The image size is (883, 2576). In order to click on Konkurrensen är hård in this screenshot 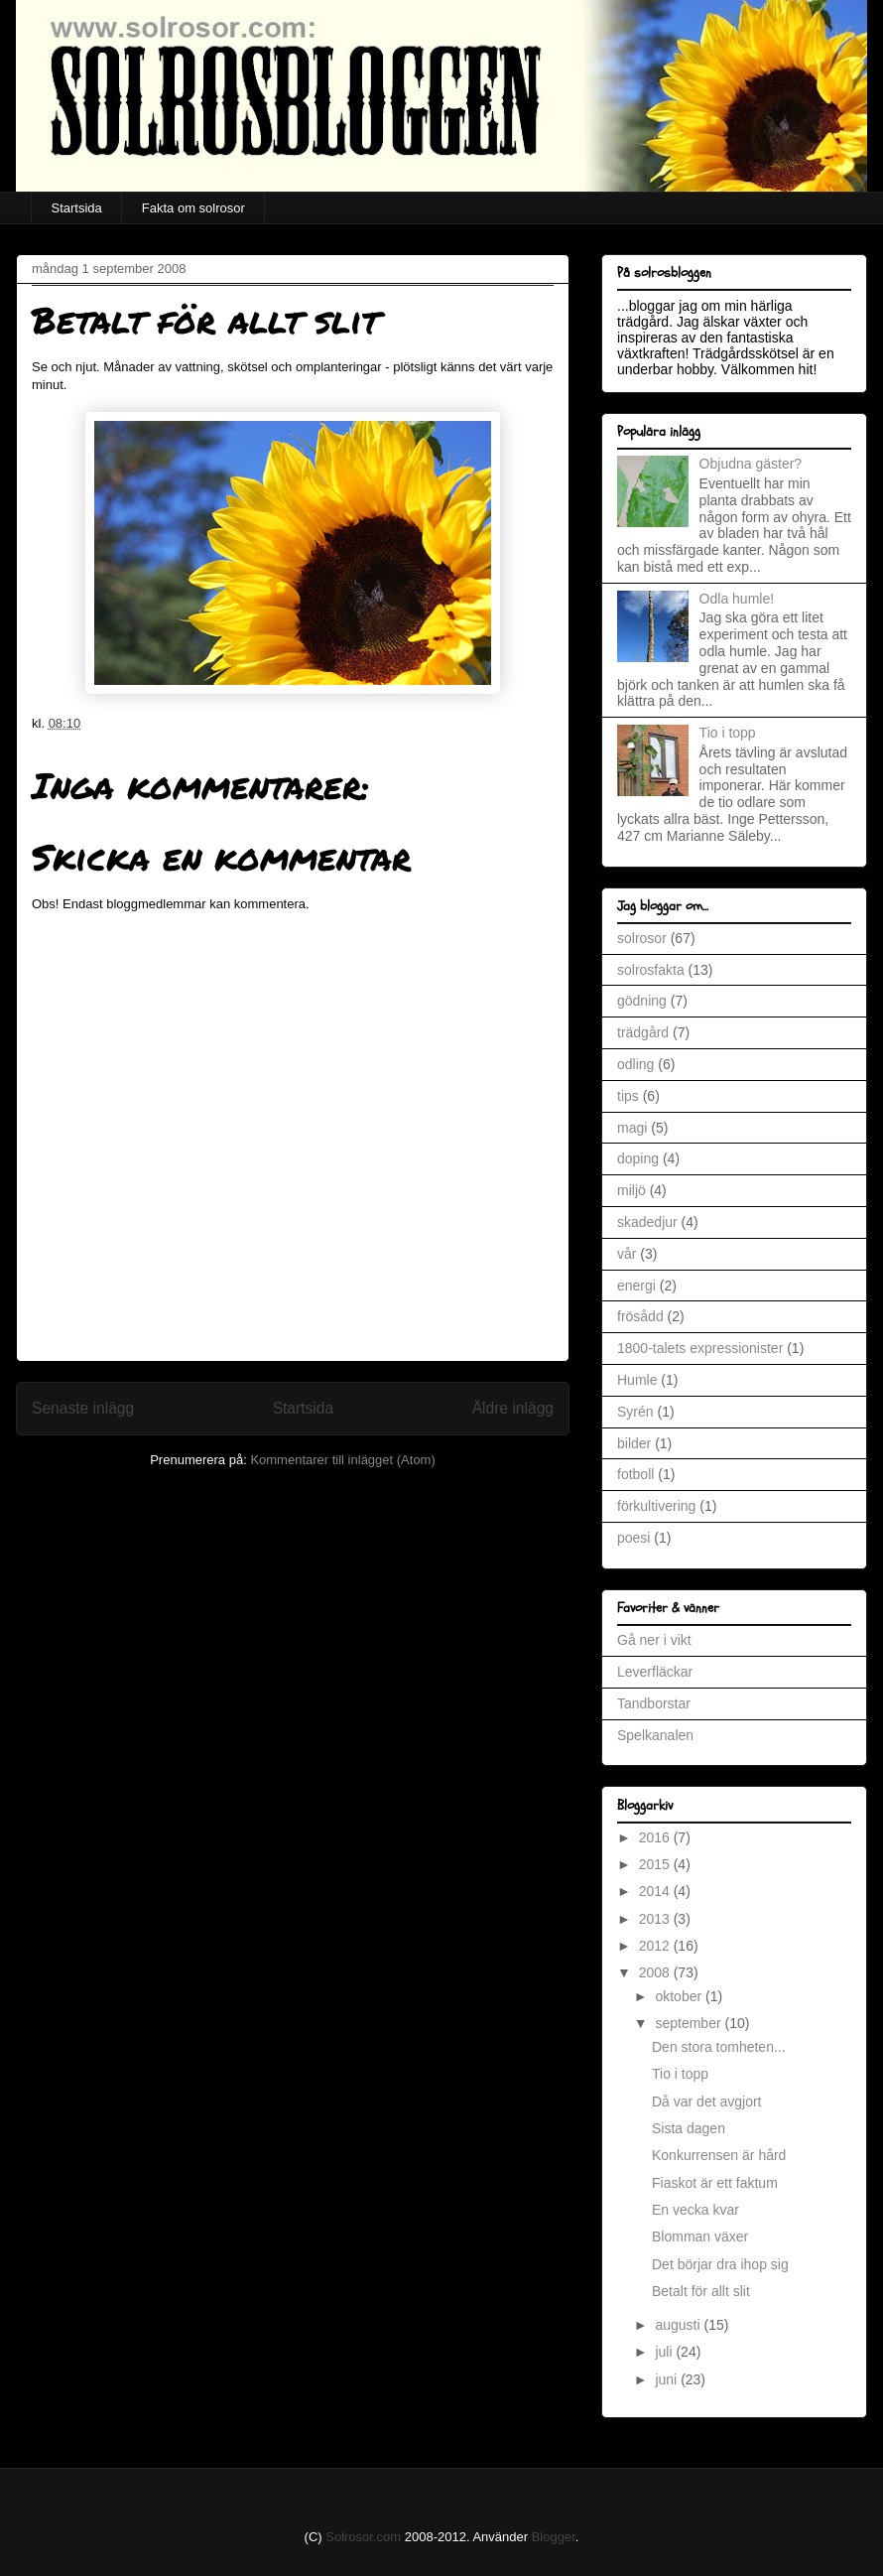, I will do `click(719, 2155)`.